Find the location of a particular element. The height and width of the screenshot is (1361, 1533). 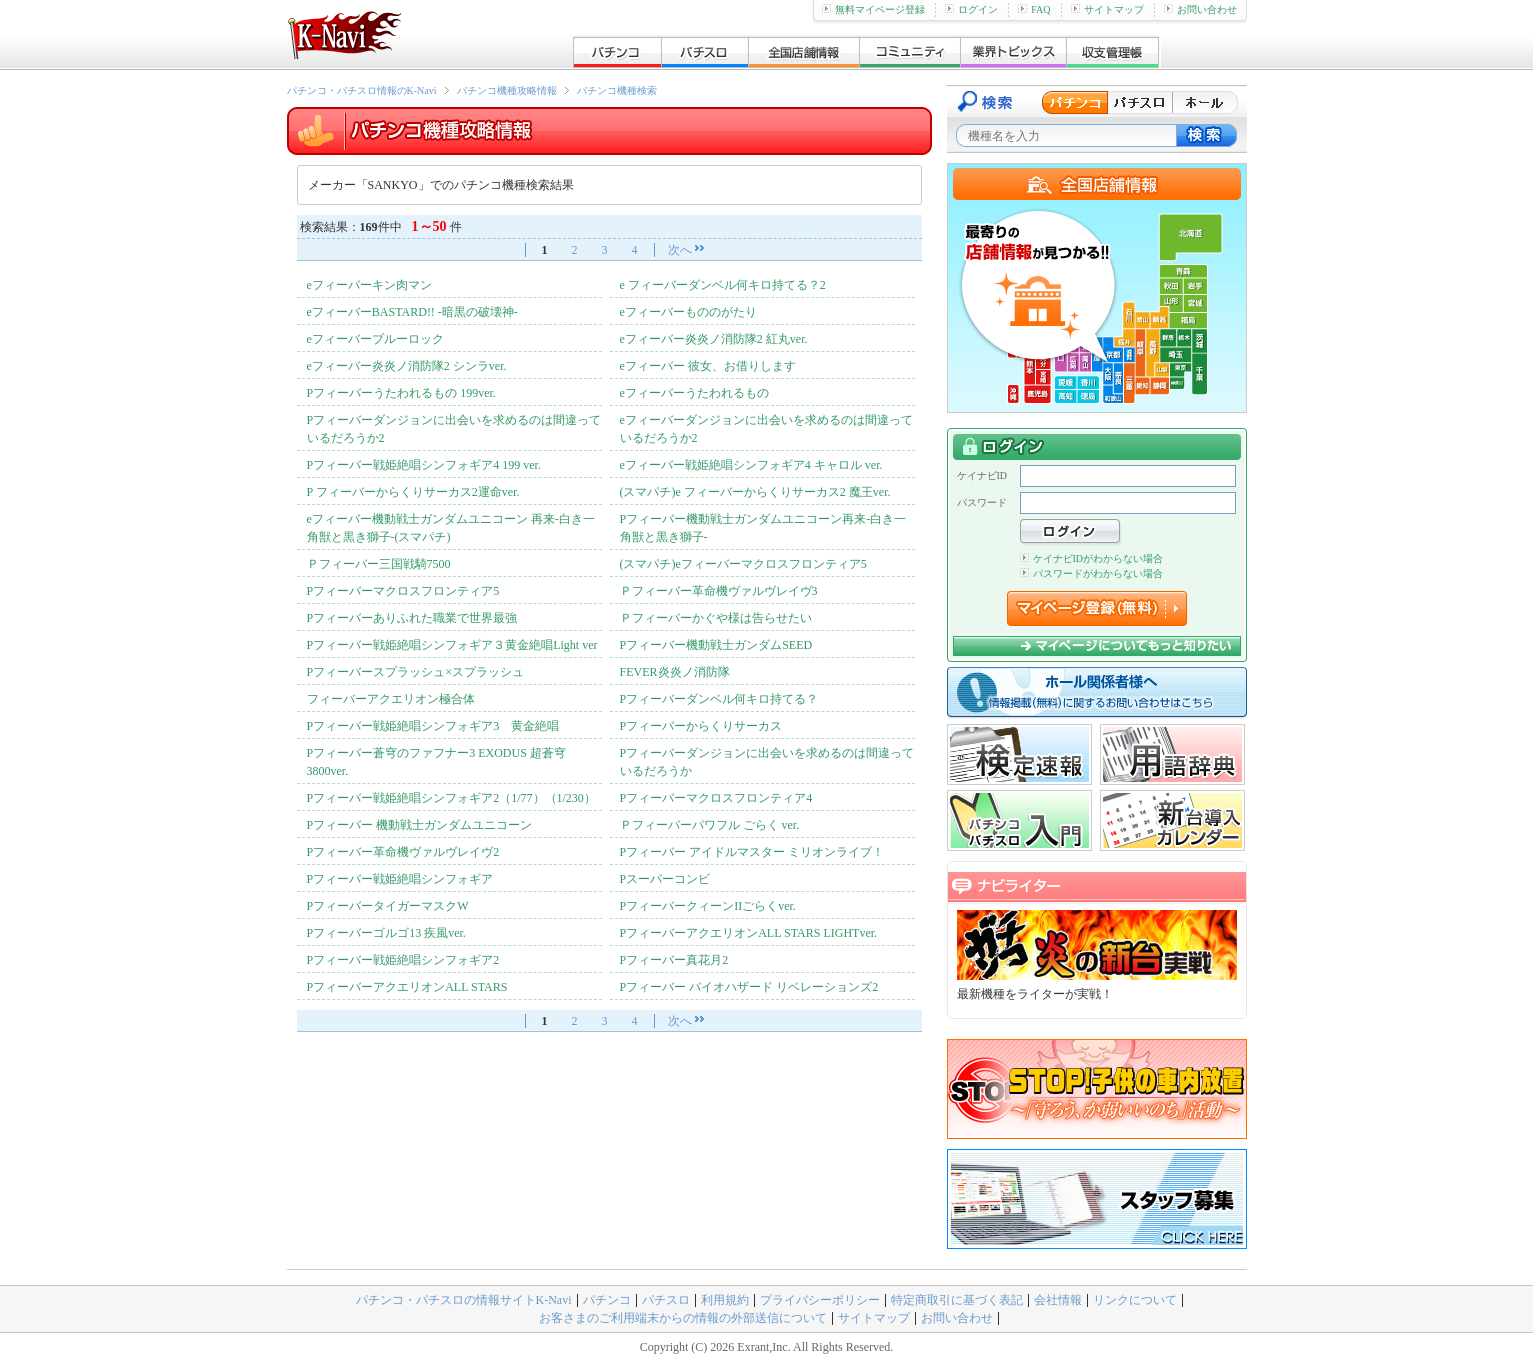

お客さまのご利用端末からの情報の外部送信について is located at coordinates (683, 1318).